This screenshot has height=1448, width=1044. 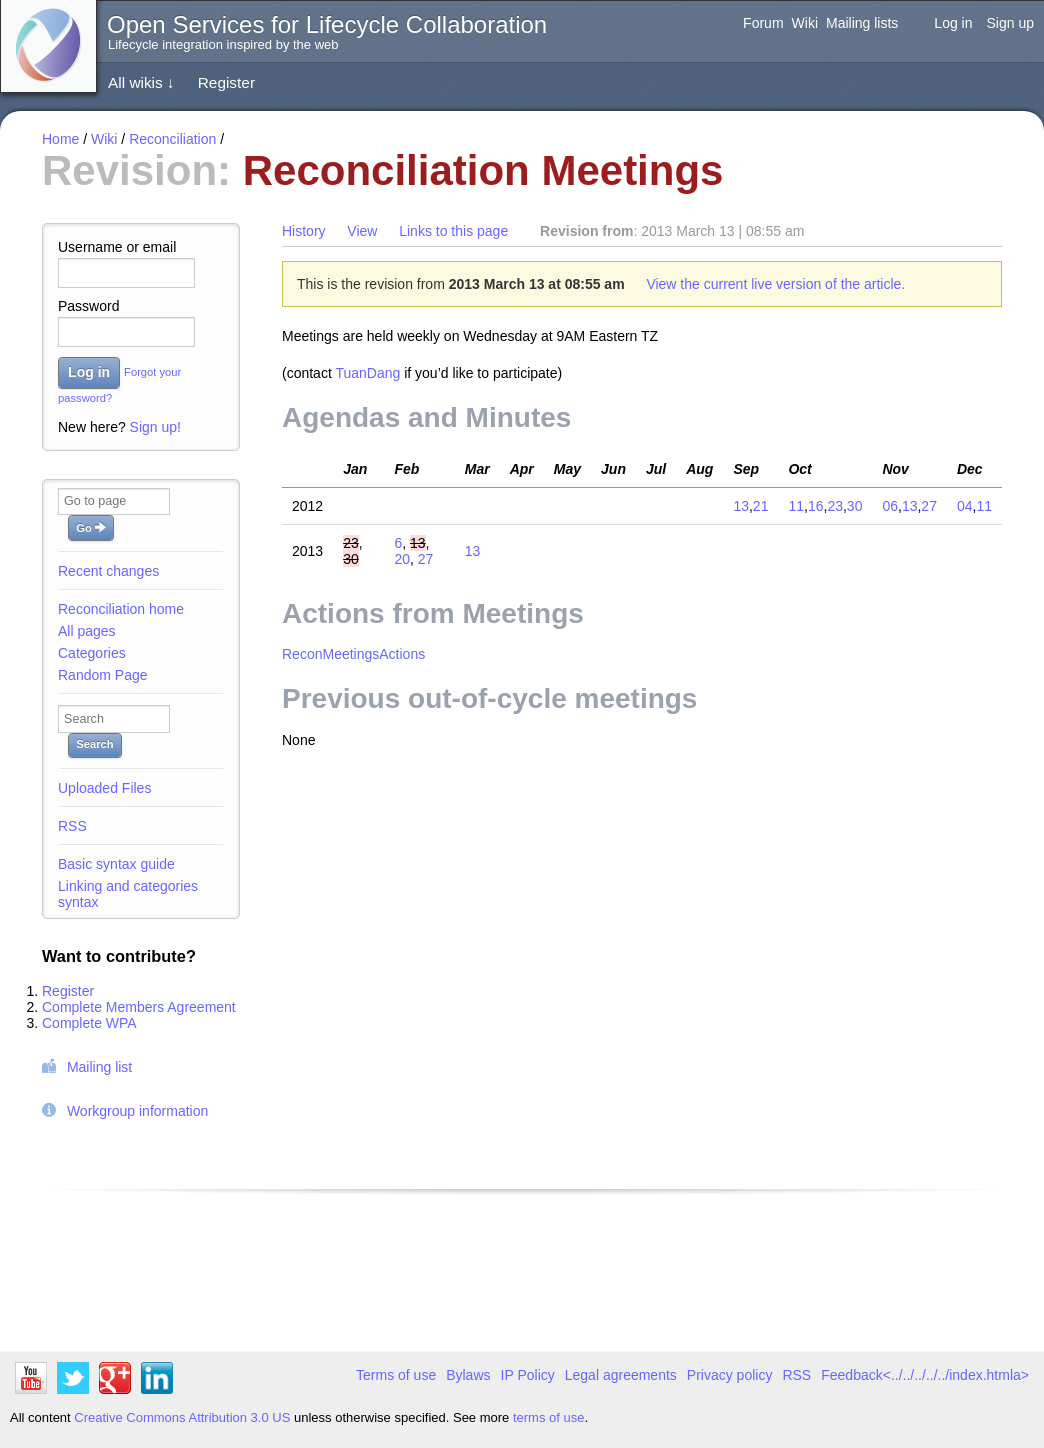 I want to click on Sign up!, so click(x=155, y=427).